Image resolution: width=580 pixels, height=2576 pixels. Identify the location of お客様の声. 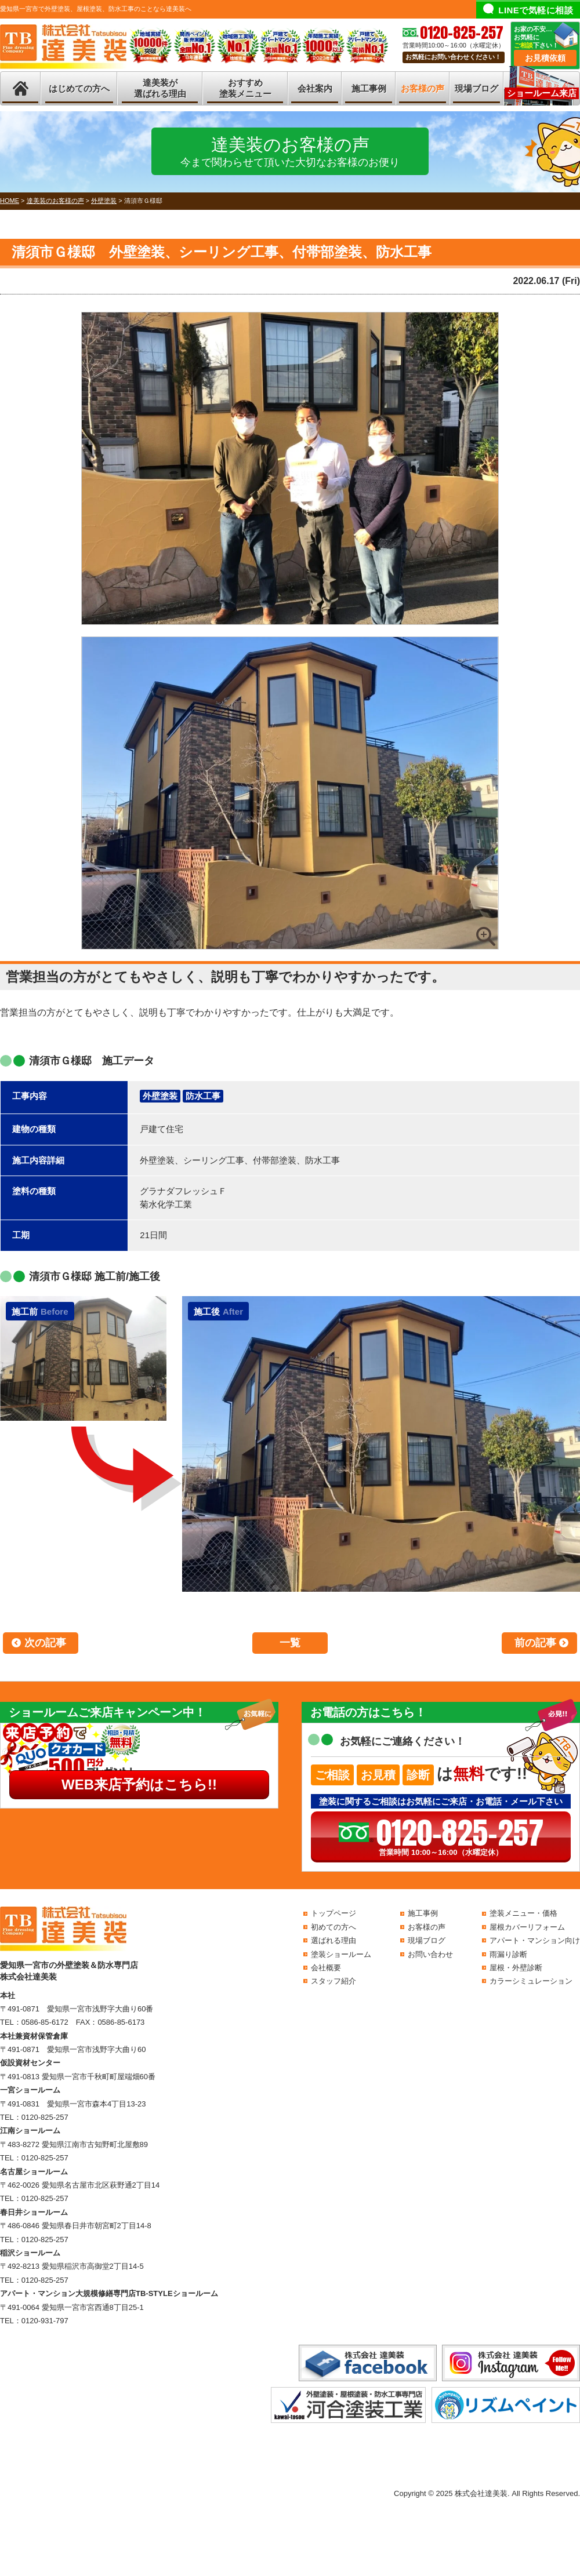
(422, 88).